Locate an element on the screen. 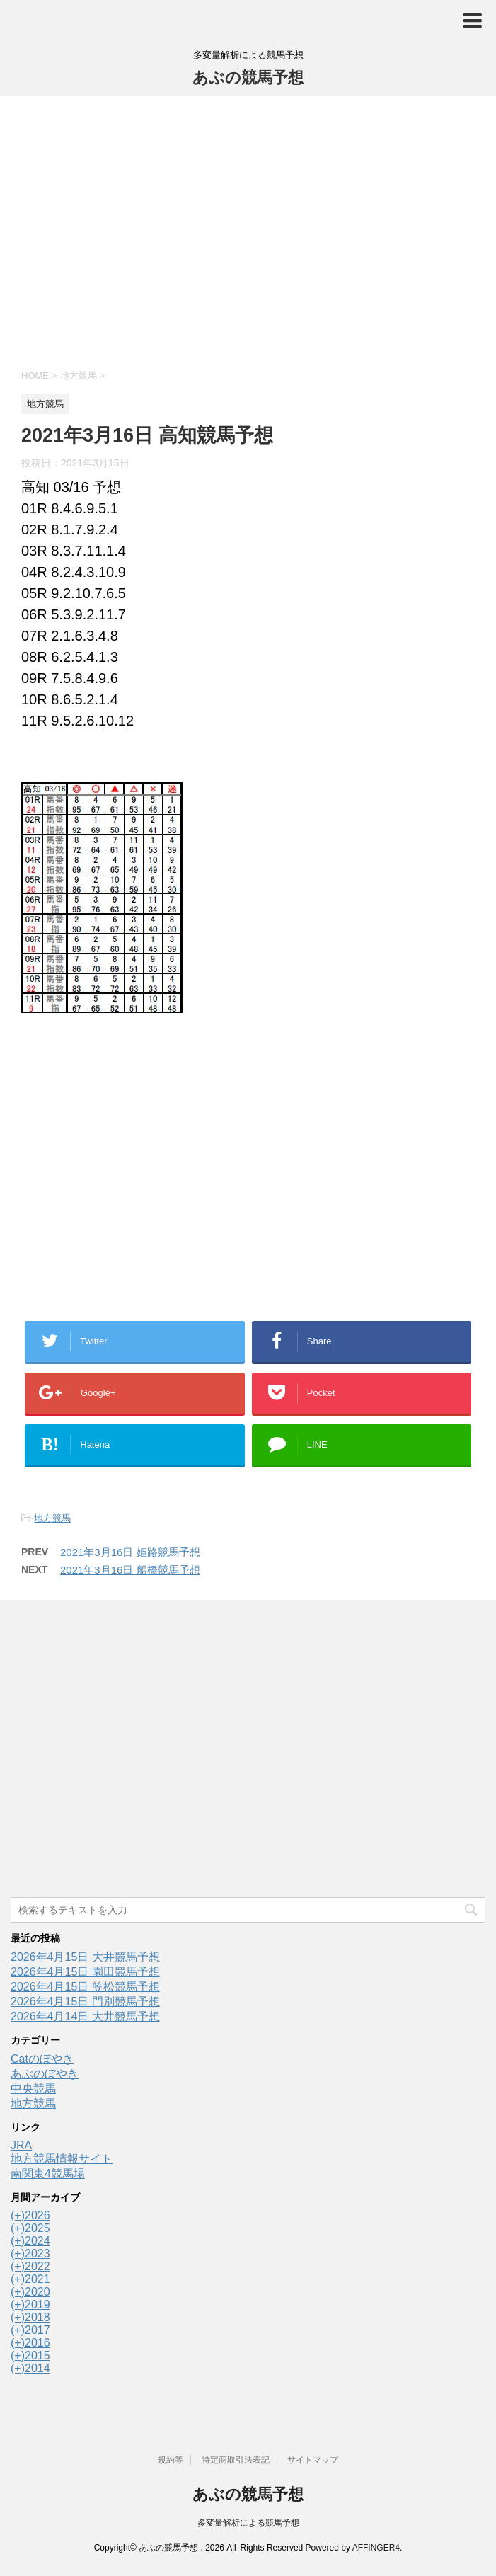 Image resolution: width=496 pixels, height=2576 pixels. 2026年4月15日 笠松競馬予想 is located at coordinates (85, 1987).